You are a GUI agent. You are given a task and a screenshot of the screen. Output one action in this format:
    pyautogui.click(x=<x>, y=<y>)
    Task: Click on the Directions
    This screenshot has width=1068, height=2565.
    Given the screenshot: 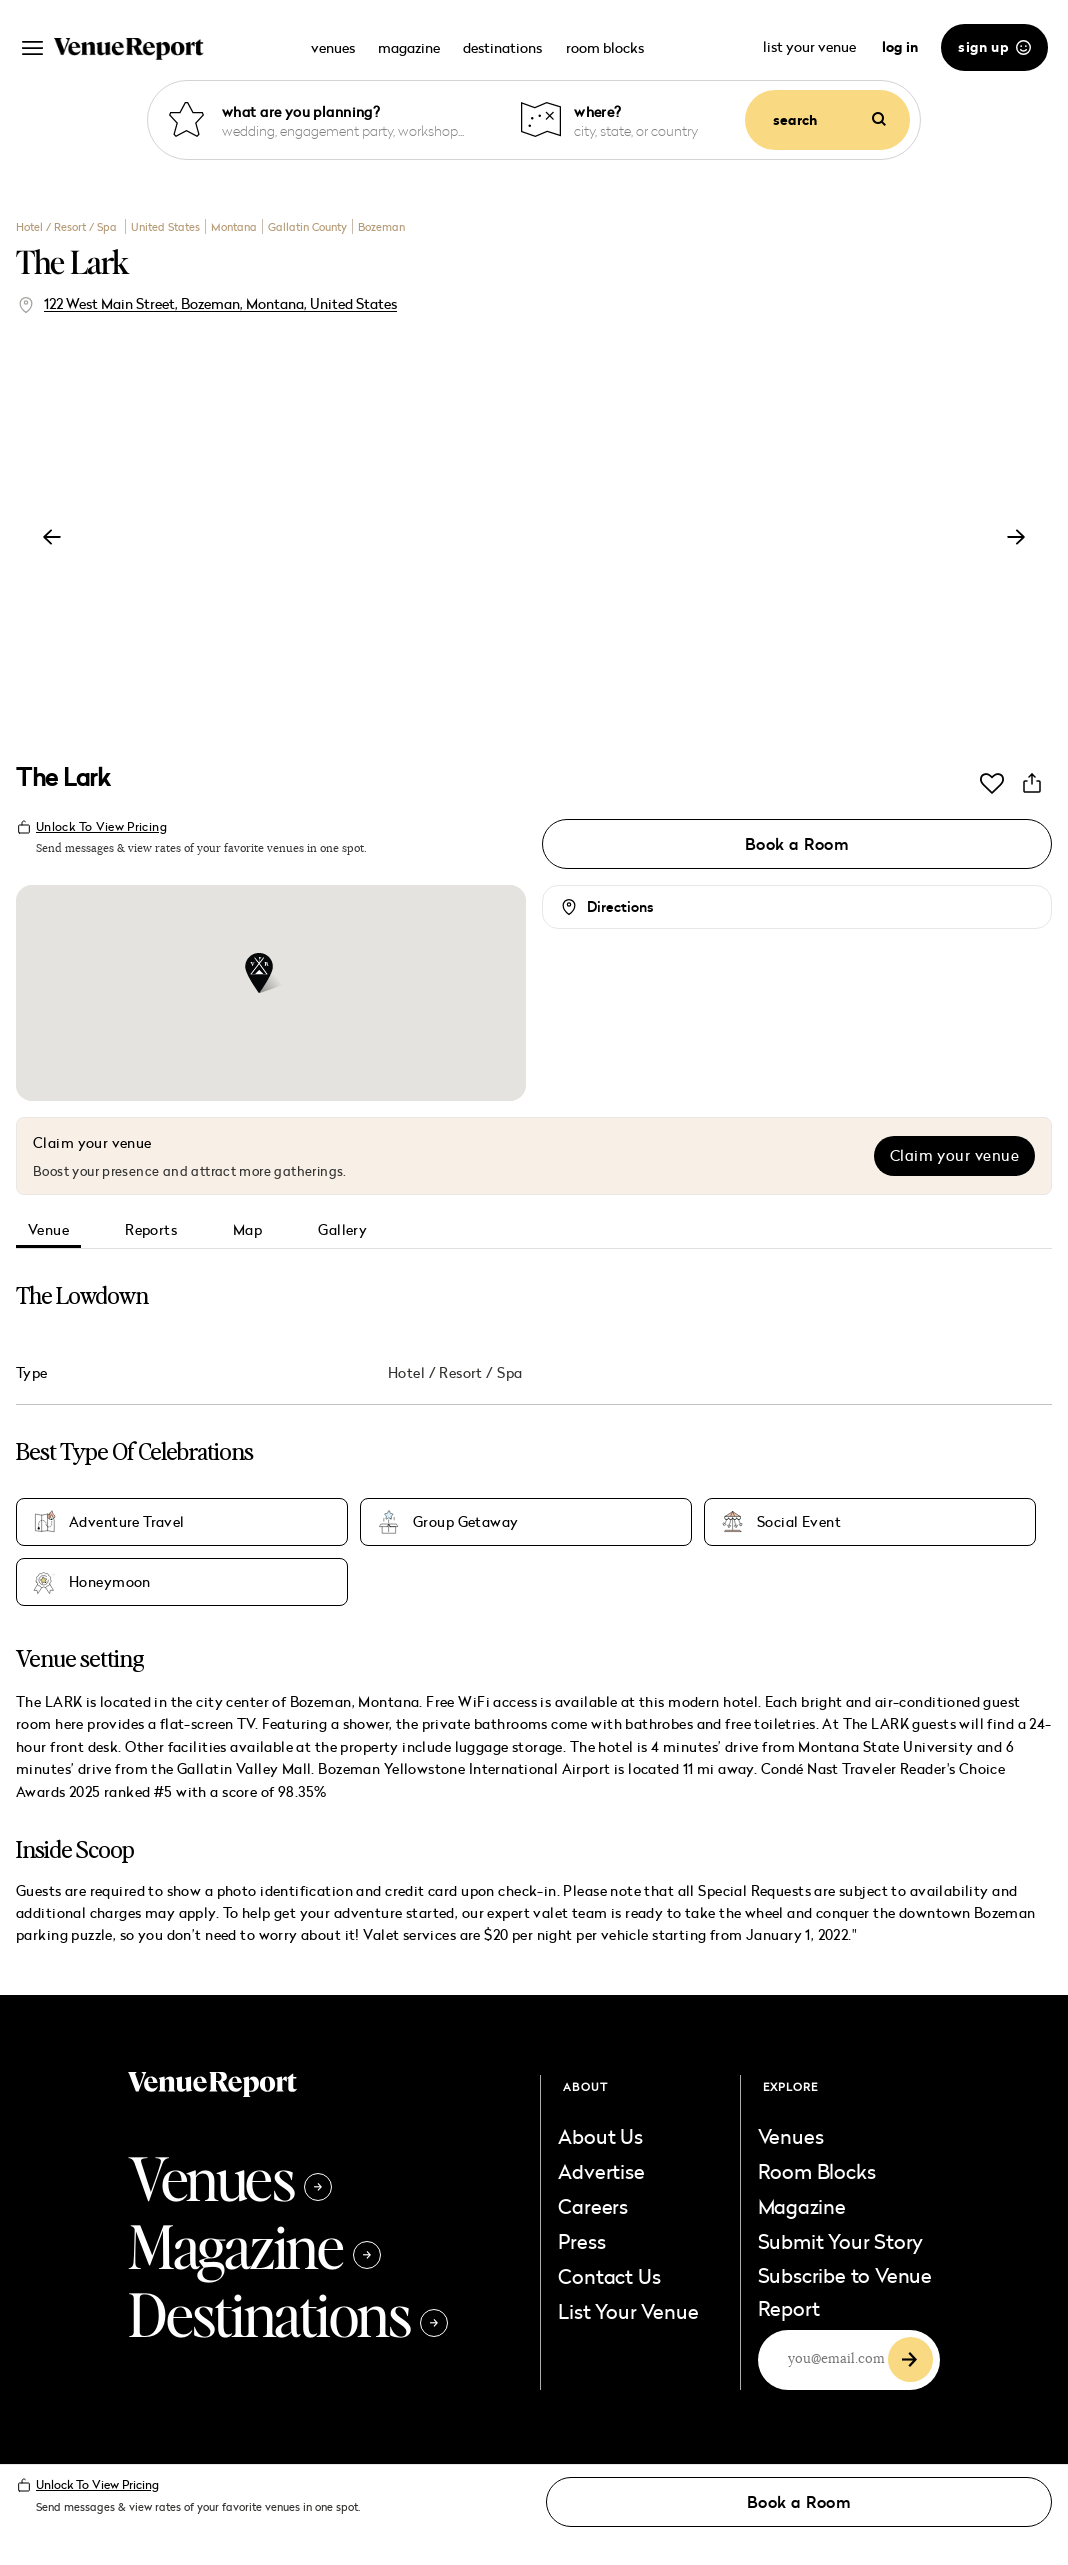 What is the action you would take?
    pyautogui.click(x=620, y=907)
    